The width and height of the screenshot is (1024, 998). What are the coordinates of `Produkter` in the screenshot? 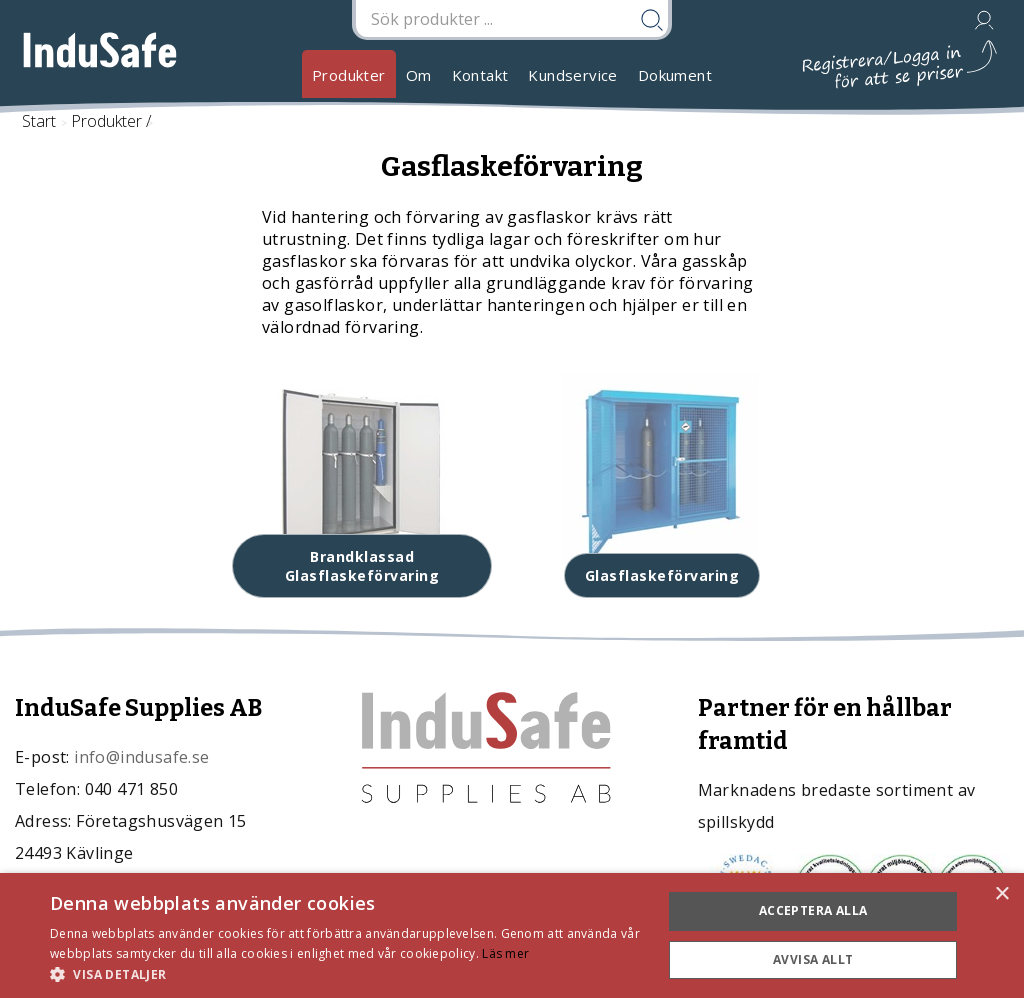 It's located at (349, 75).